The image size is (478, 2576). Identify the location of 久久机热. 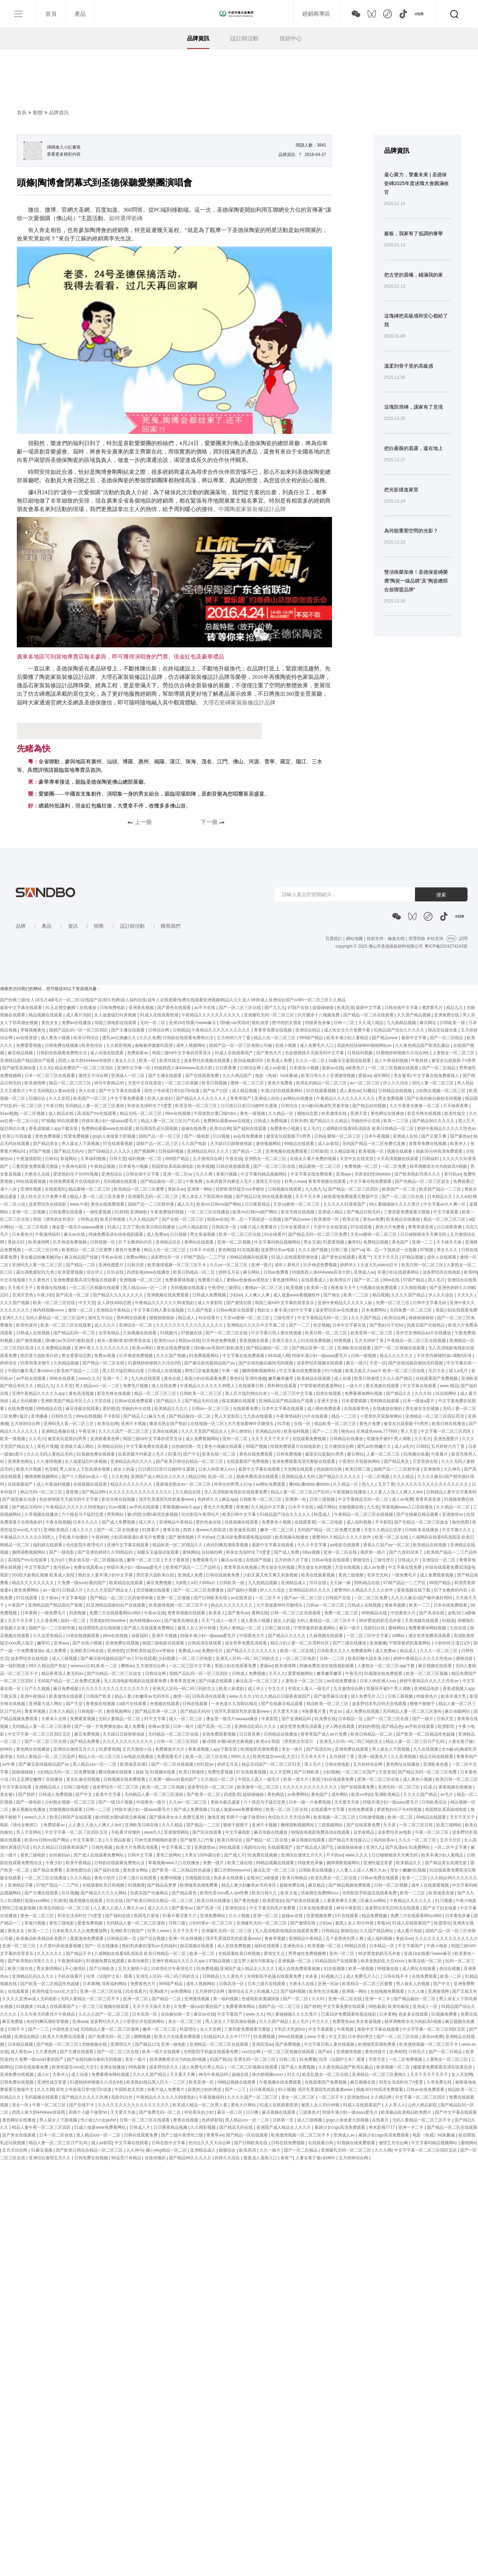
(119, 1476).